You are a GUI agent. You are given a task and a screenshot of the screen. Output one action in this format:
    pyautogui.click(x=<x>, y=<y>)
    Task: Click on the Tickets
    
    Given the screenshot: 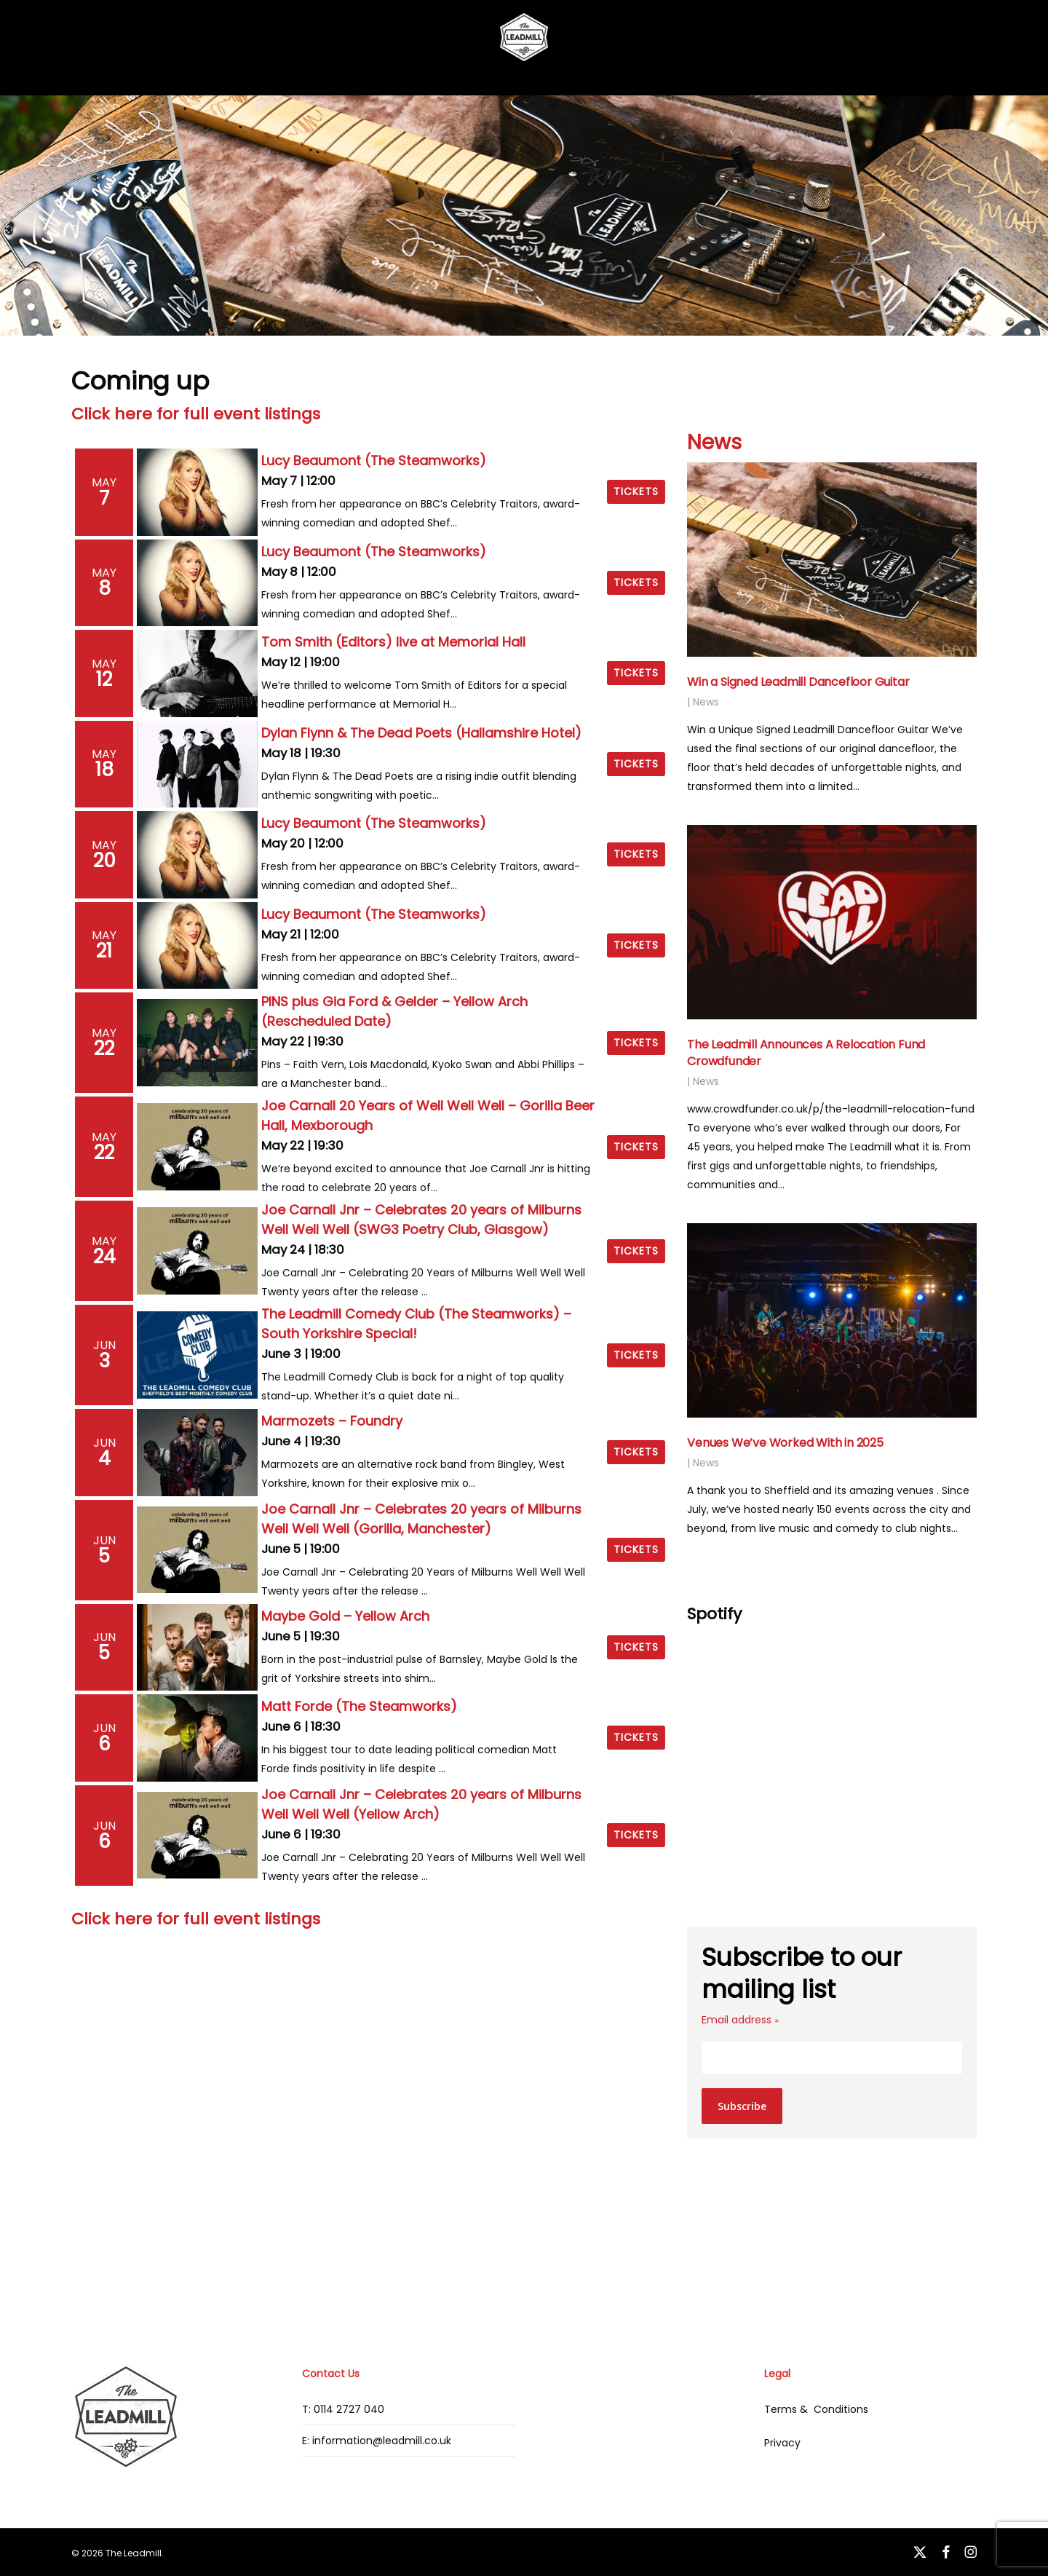 What is the action you would take?
    pyautogui.click(x=636, y=491)
    